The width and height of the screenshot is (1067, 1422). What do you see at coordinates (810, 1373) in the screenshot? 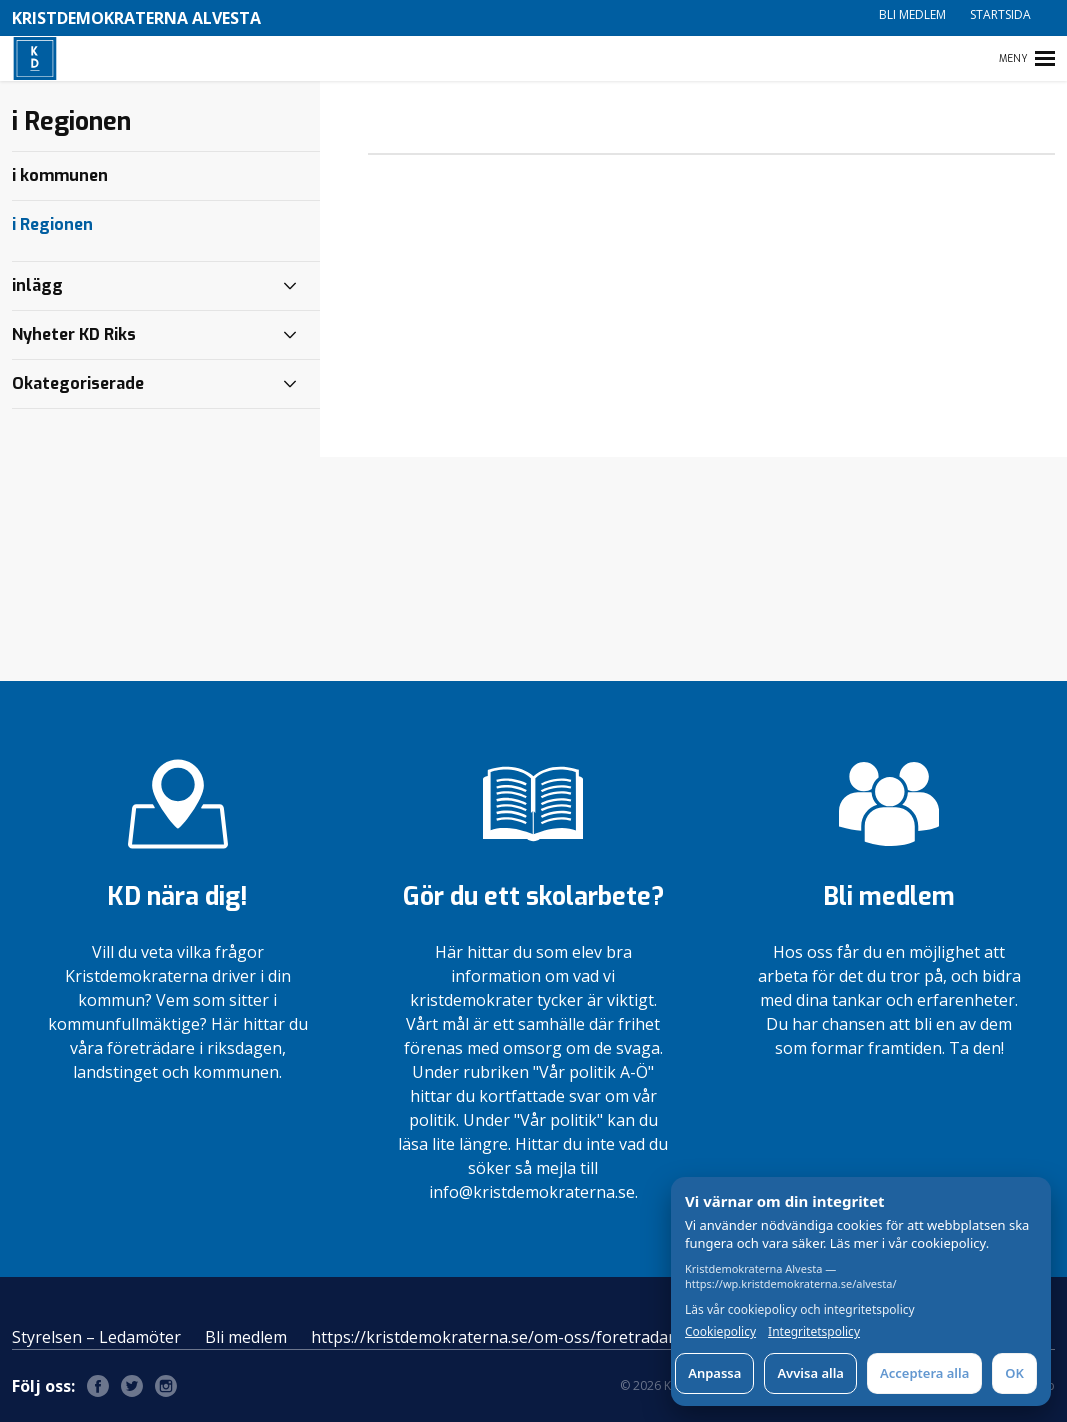
I see `Avvisa alla` at bounding box center [810, 1373].